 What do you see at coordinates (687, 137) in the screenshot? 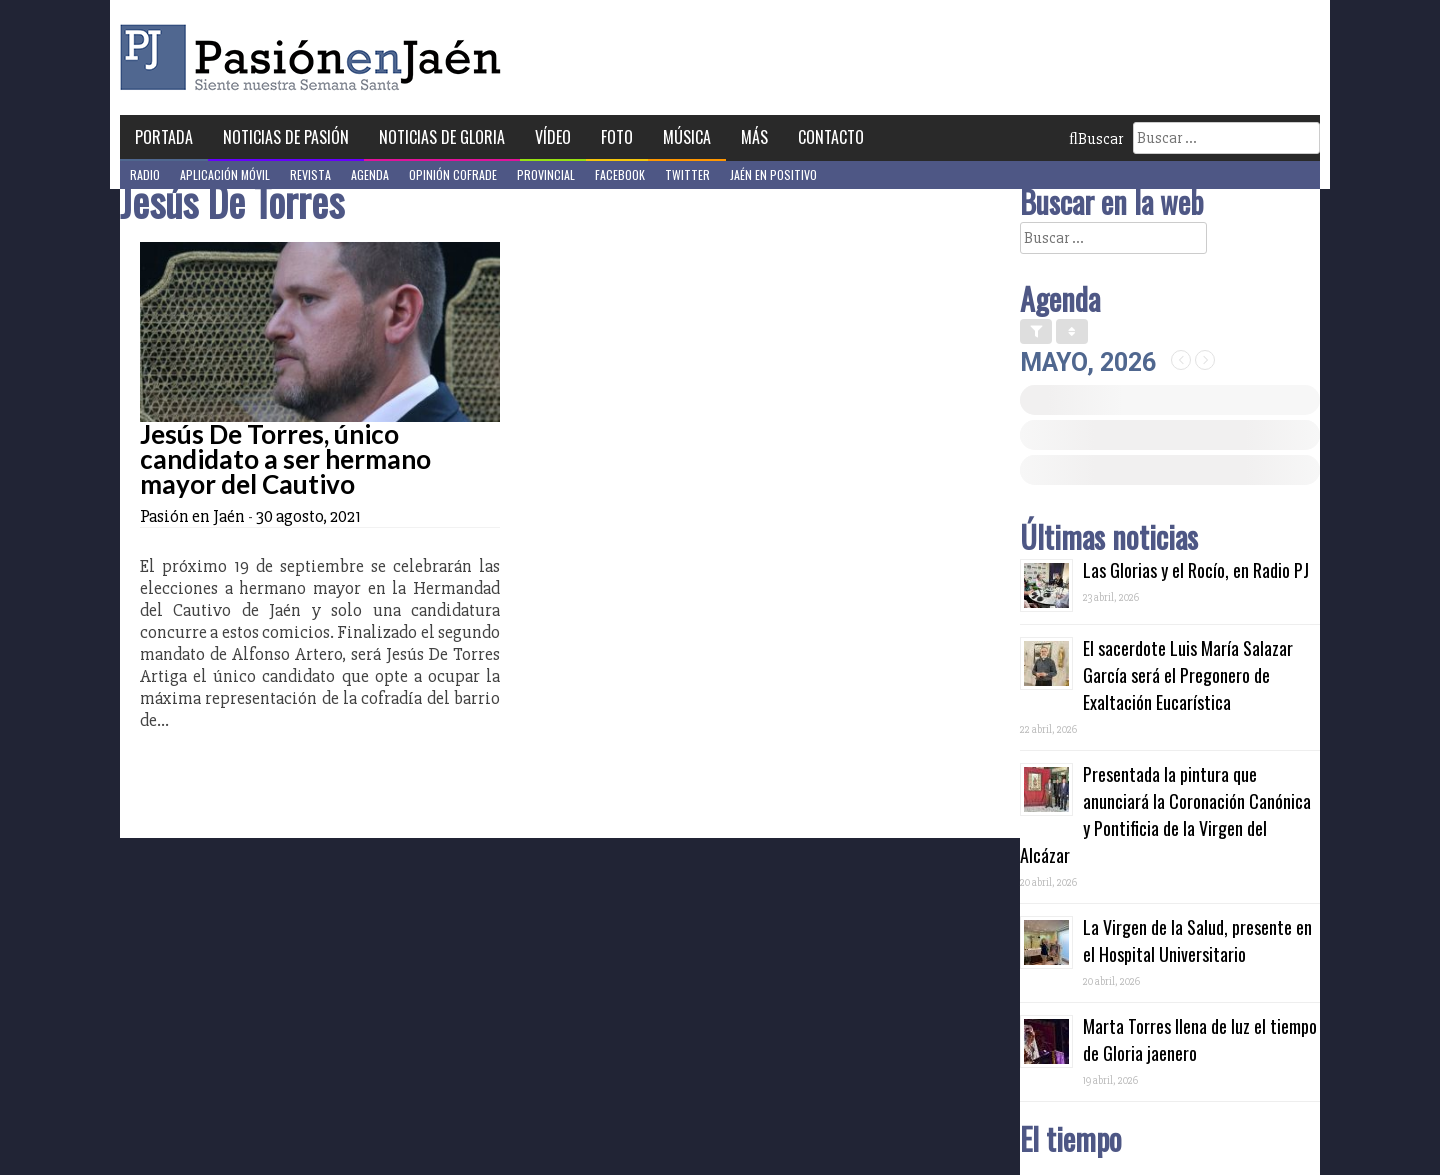
I see `Música` at bounding box center [687, 137].